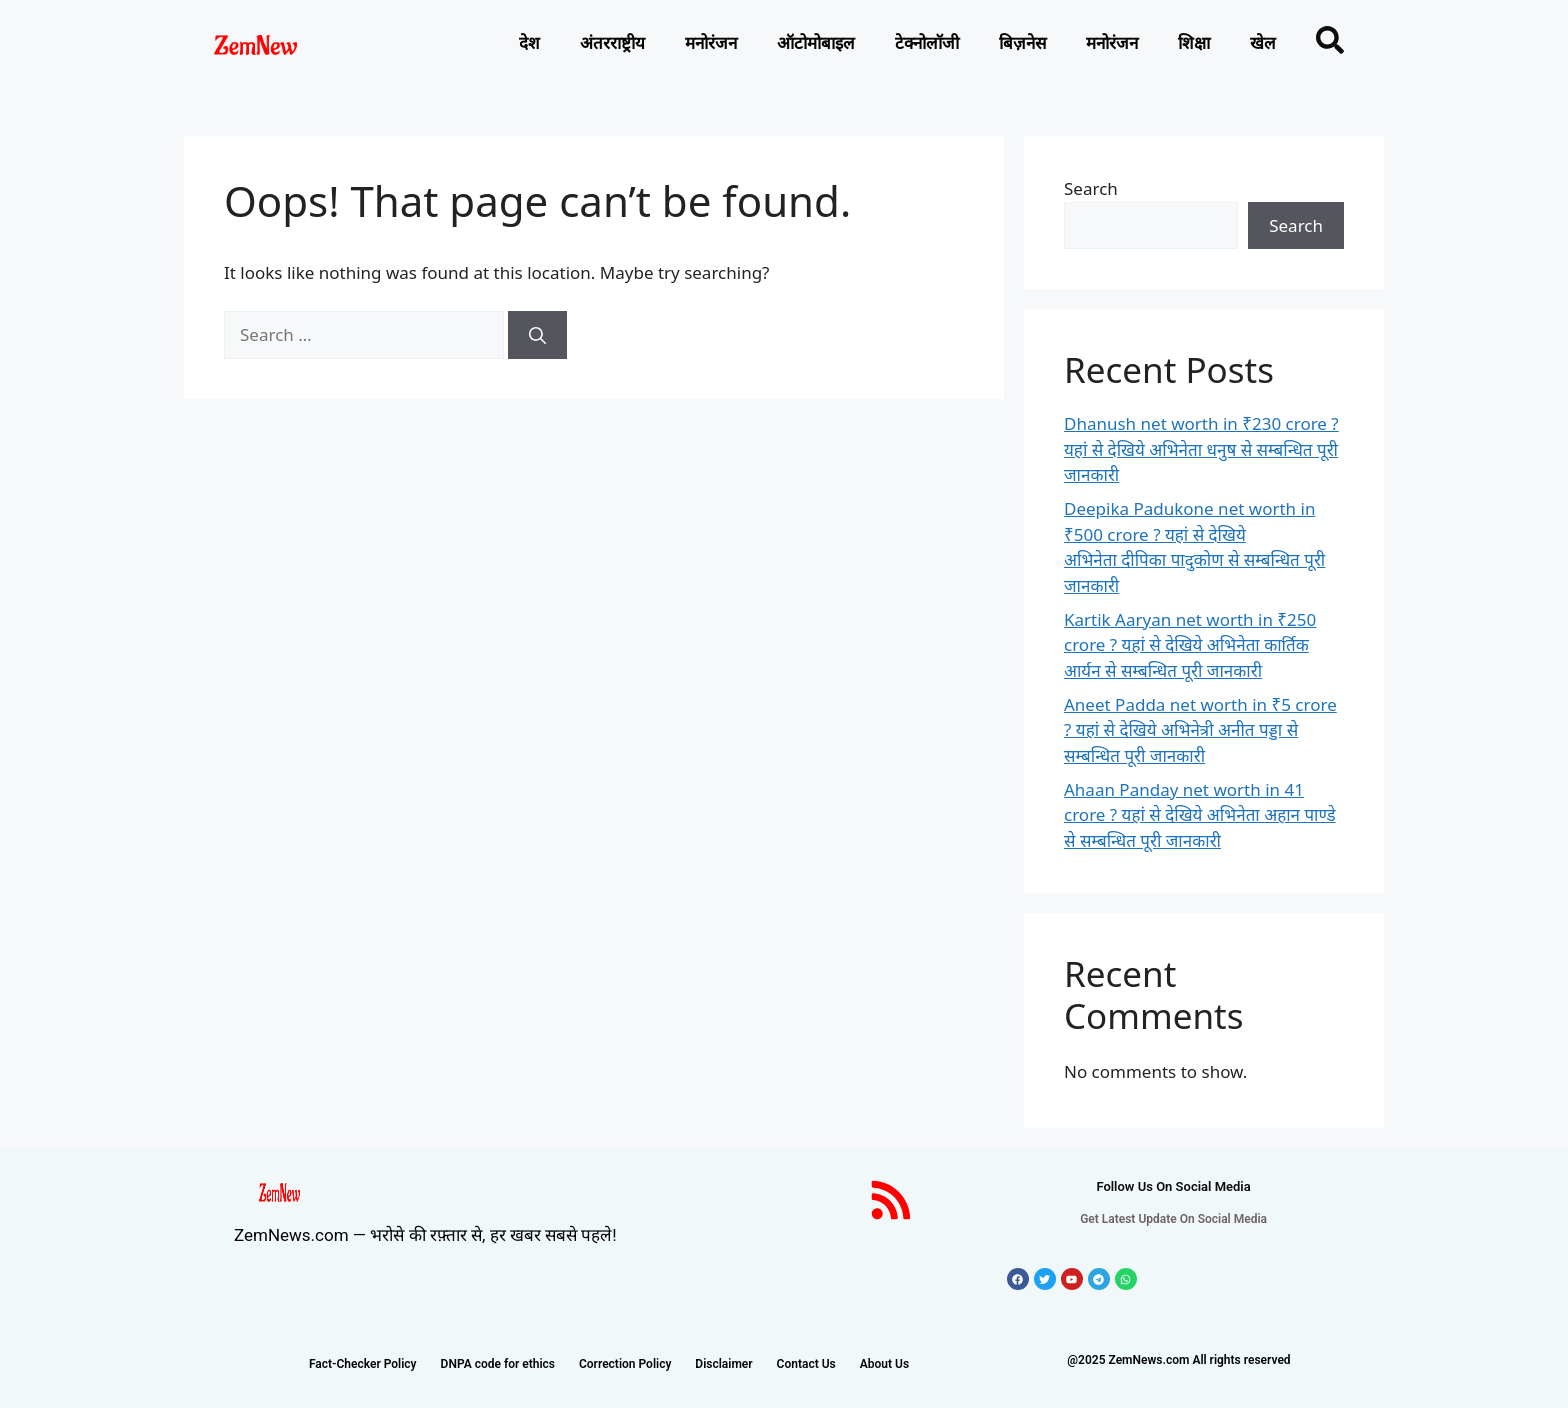 The image size is (1568, 1408). Describe the element at coordinates (537, 335) in the screenshot. I see `[Search]` at that location.